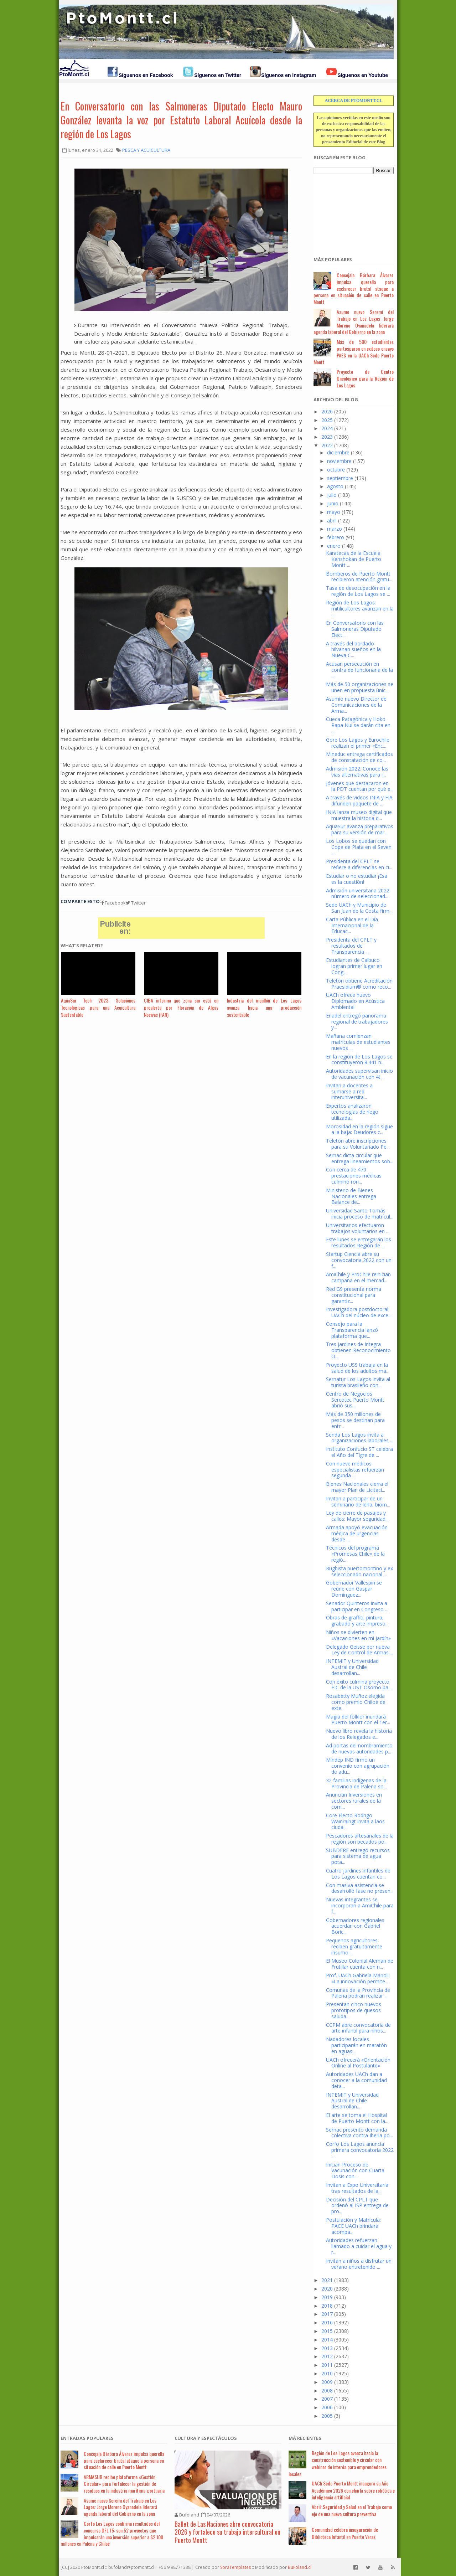 This screenshot has height=2576, width=456. Describe the element at coordinates (327, 2407) in the screenshot. I see `2006` at that location.